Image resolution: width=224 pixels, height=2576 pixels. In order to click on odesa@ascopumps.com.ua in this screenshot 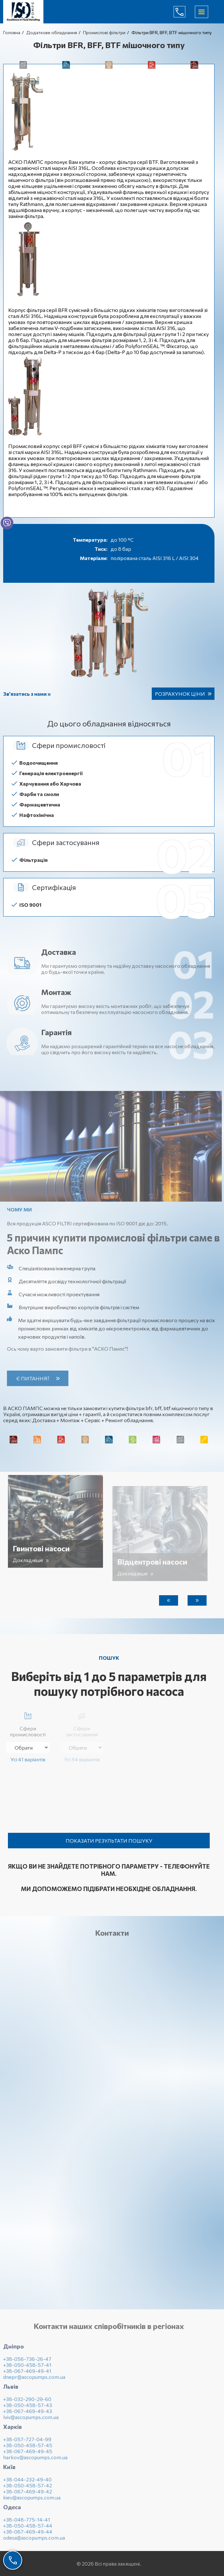, I will do `click(34, 2541)`.